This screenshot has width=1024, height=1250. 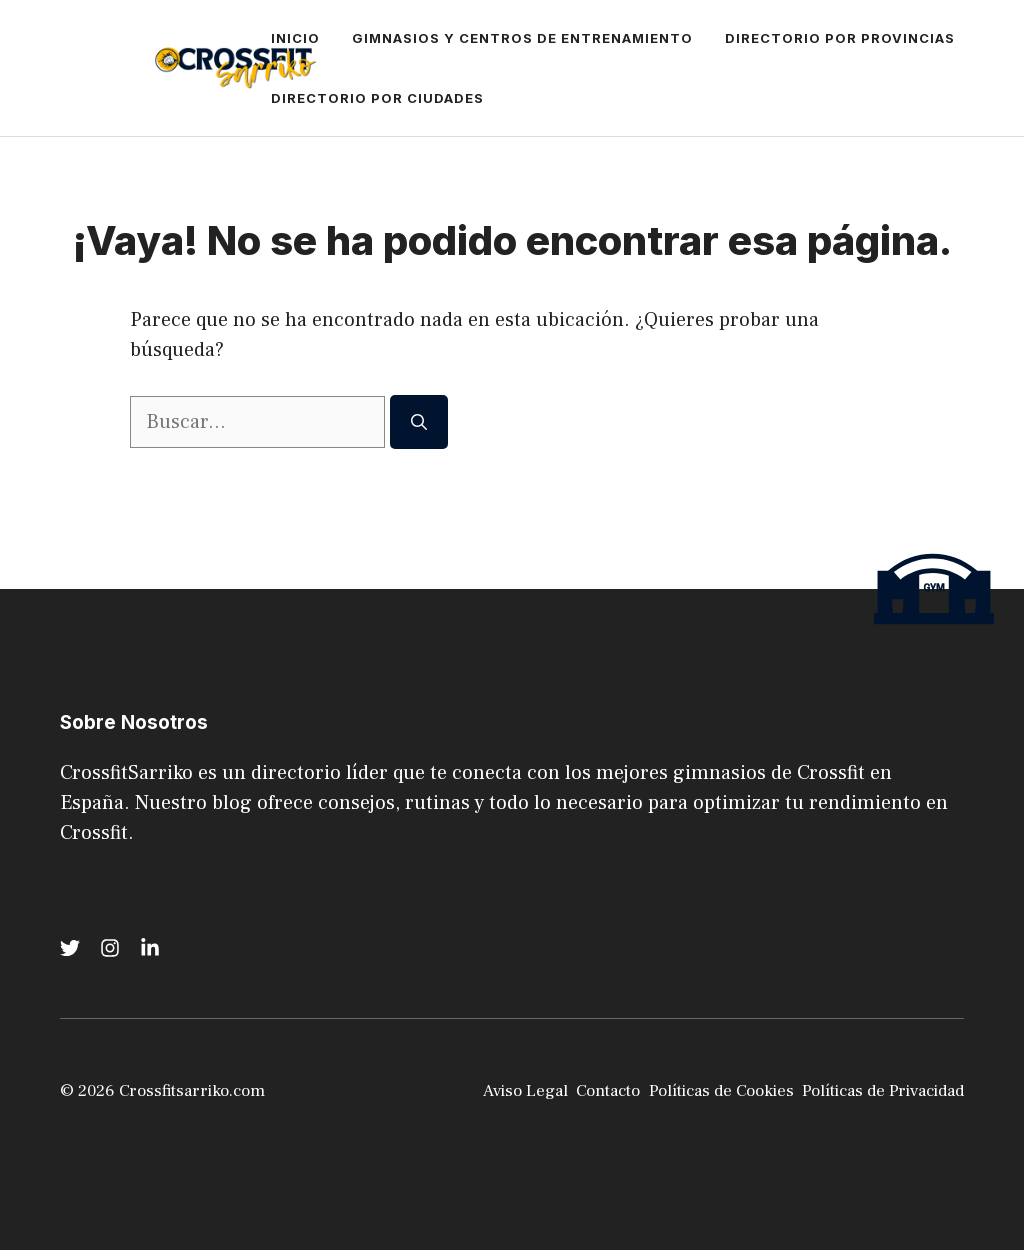 What do you see at coordinates (419, 422) in the screenshot?
I see `[Buscar]` at bounding box center [419, 422].